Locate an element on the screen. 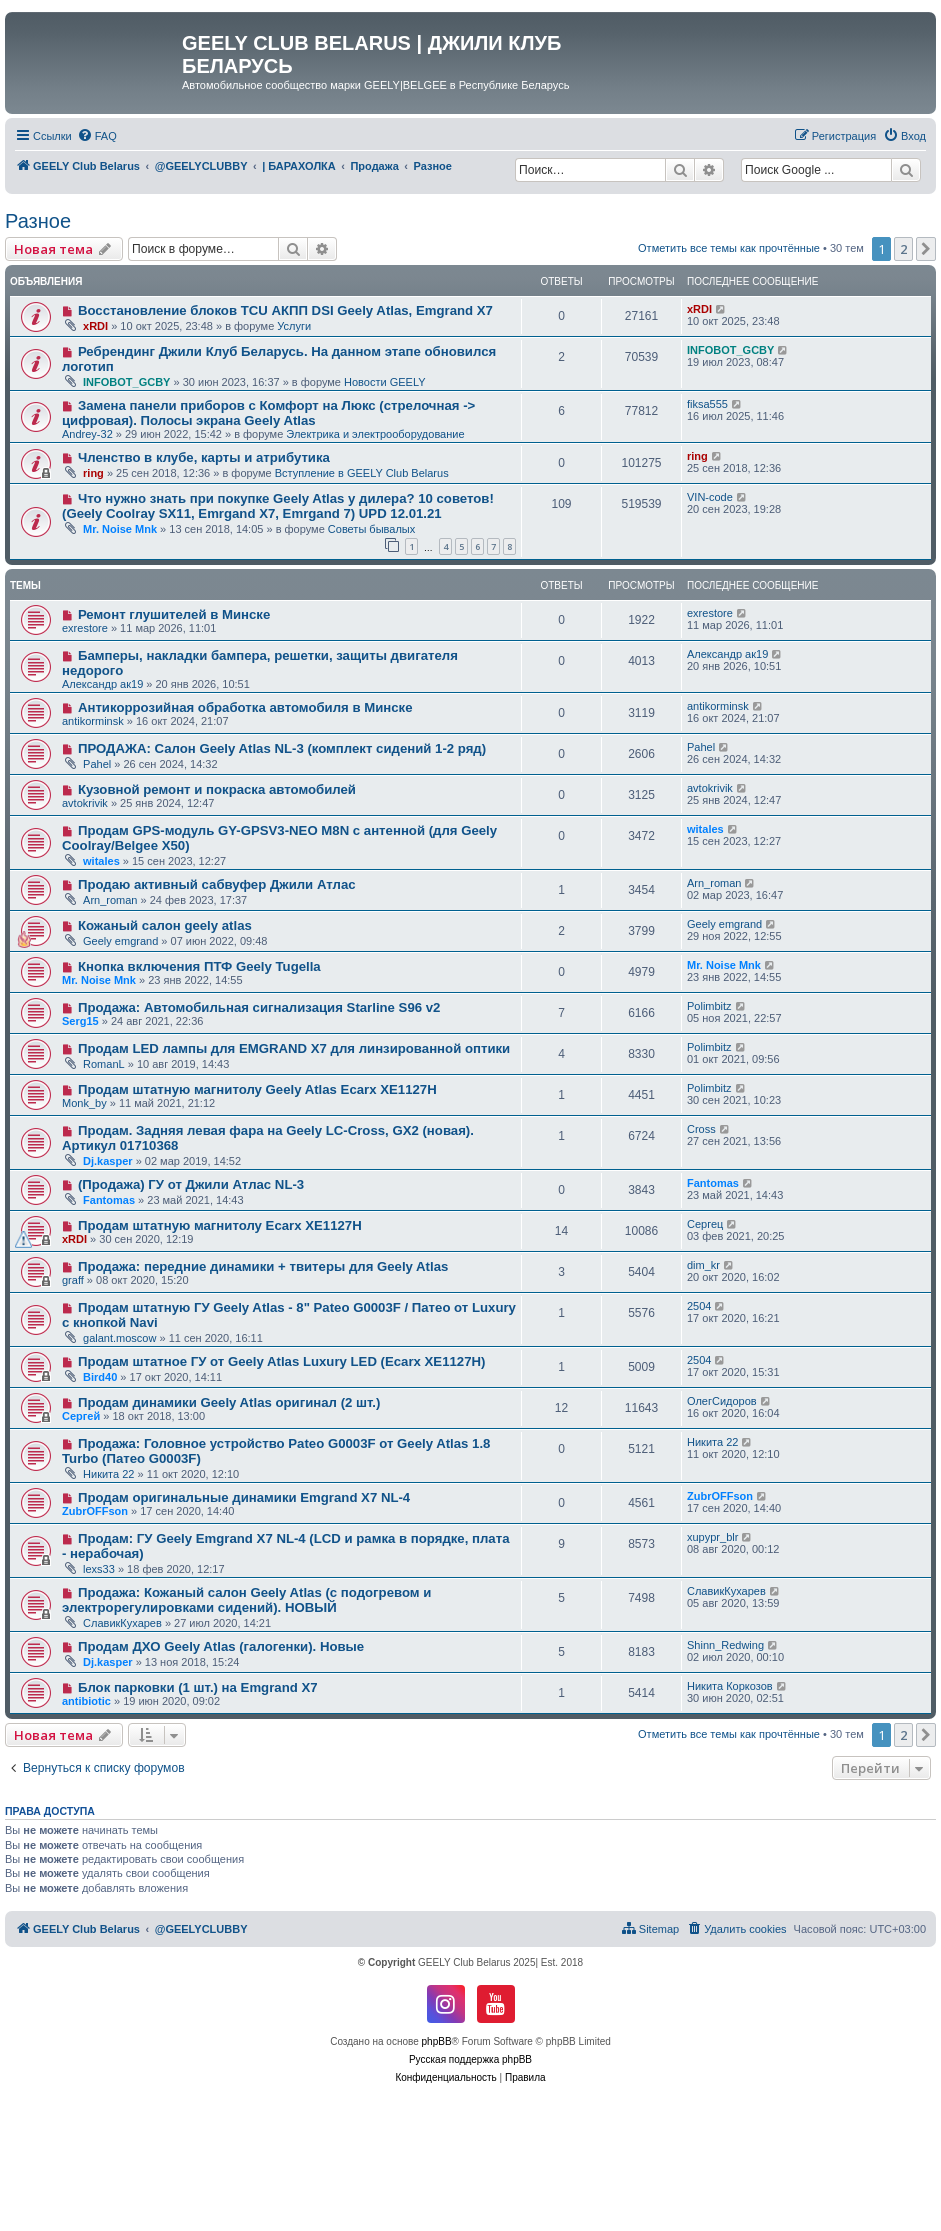  Продам штатное ГУ от Geely Atlas Luxury LED (Ecarx XE1127H) is located at coordinates (282, 1361).